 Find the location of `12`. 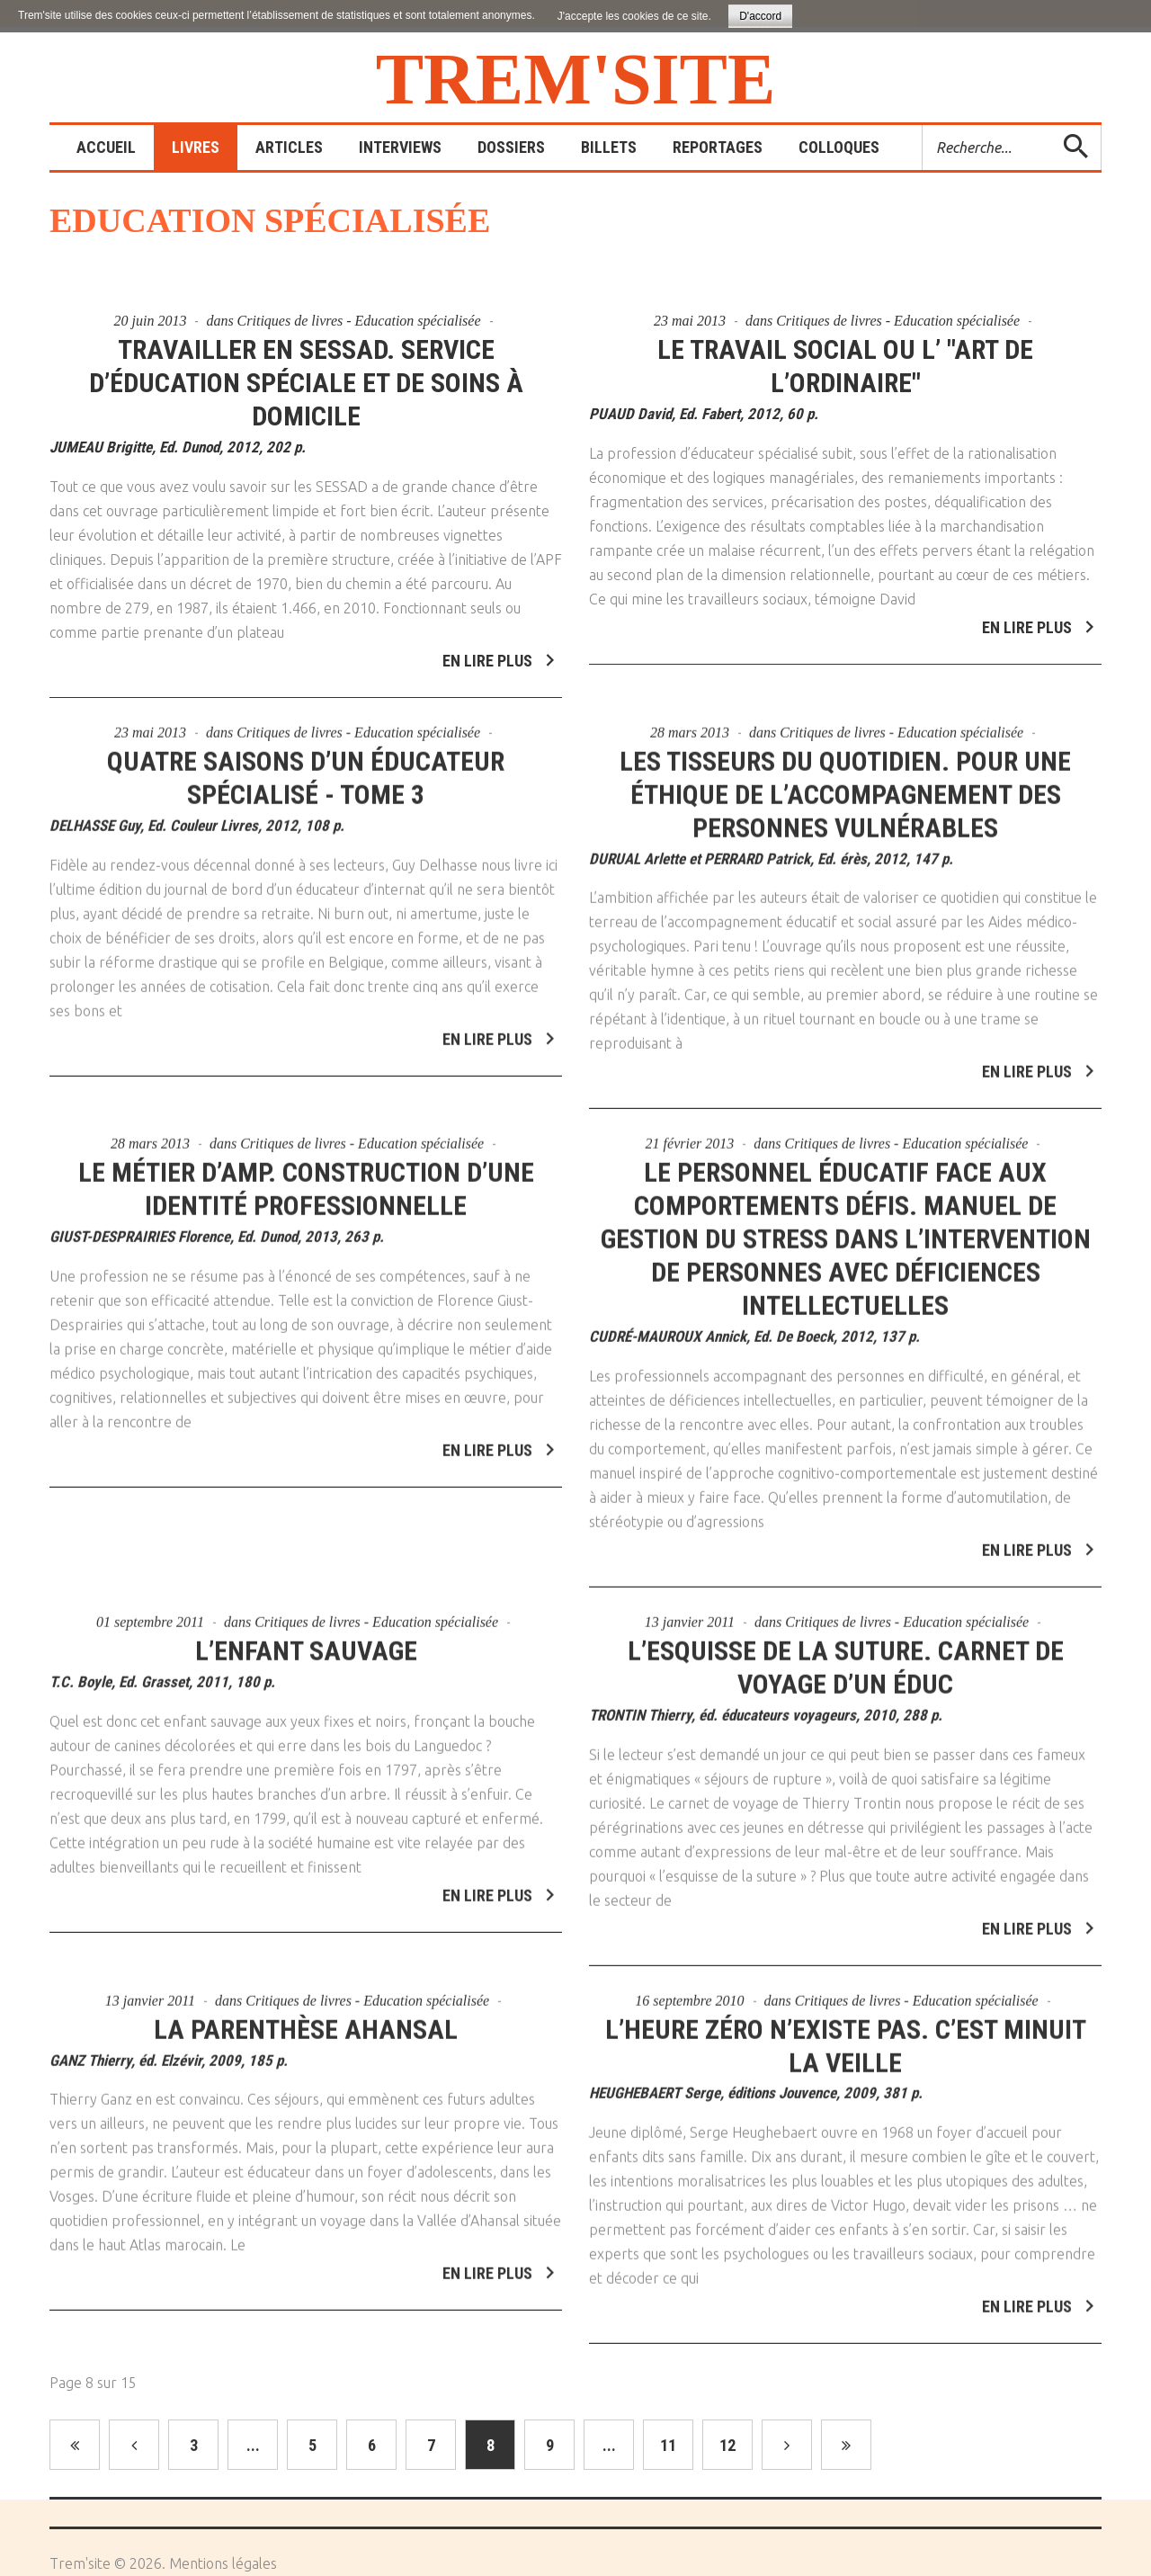

12 is located at coordinates (727, 2445).